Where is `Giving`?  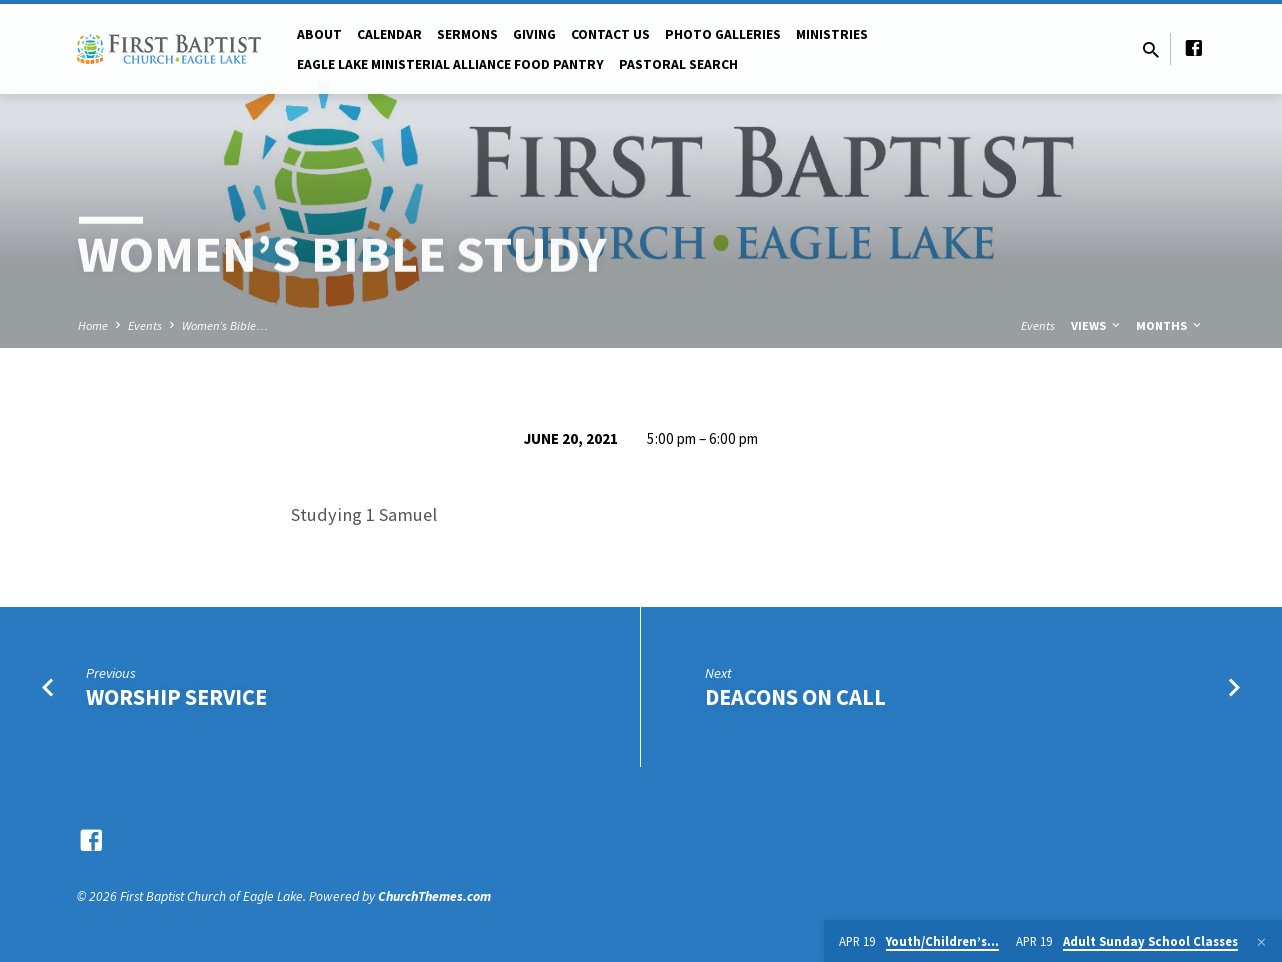
Giving is located at coordinates (534, 34).